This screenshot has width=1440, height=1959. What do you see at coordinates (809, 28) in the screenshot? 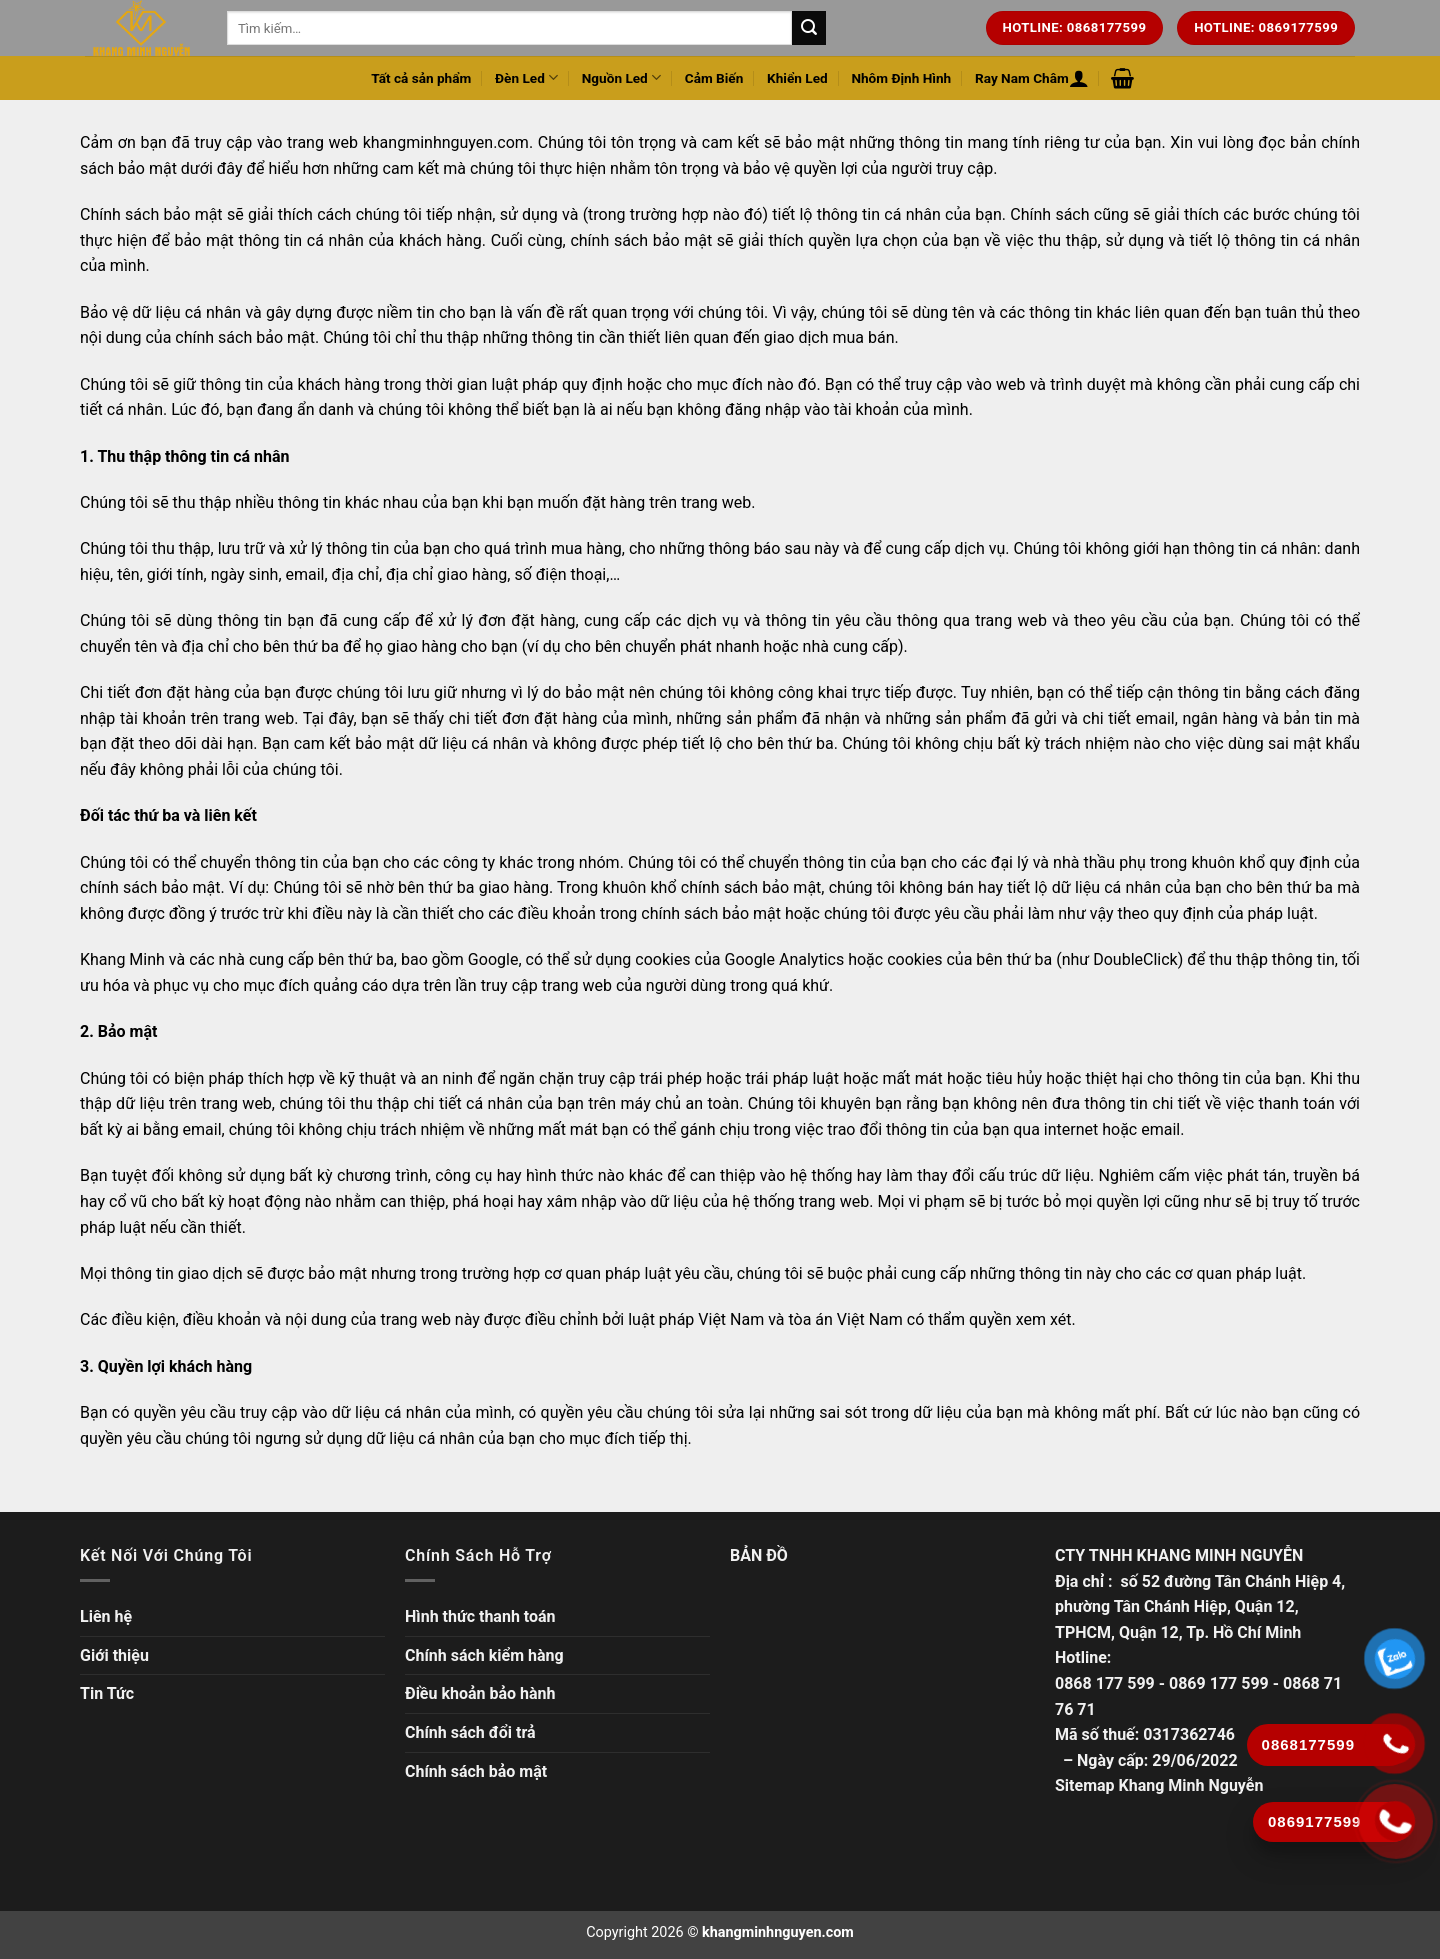
I see `[Tìm kiếm trên trang web của chúng tôi]` at bounding box center [809, 28].